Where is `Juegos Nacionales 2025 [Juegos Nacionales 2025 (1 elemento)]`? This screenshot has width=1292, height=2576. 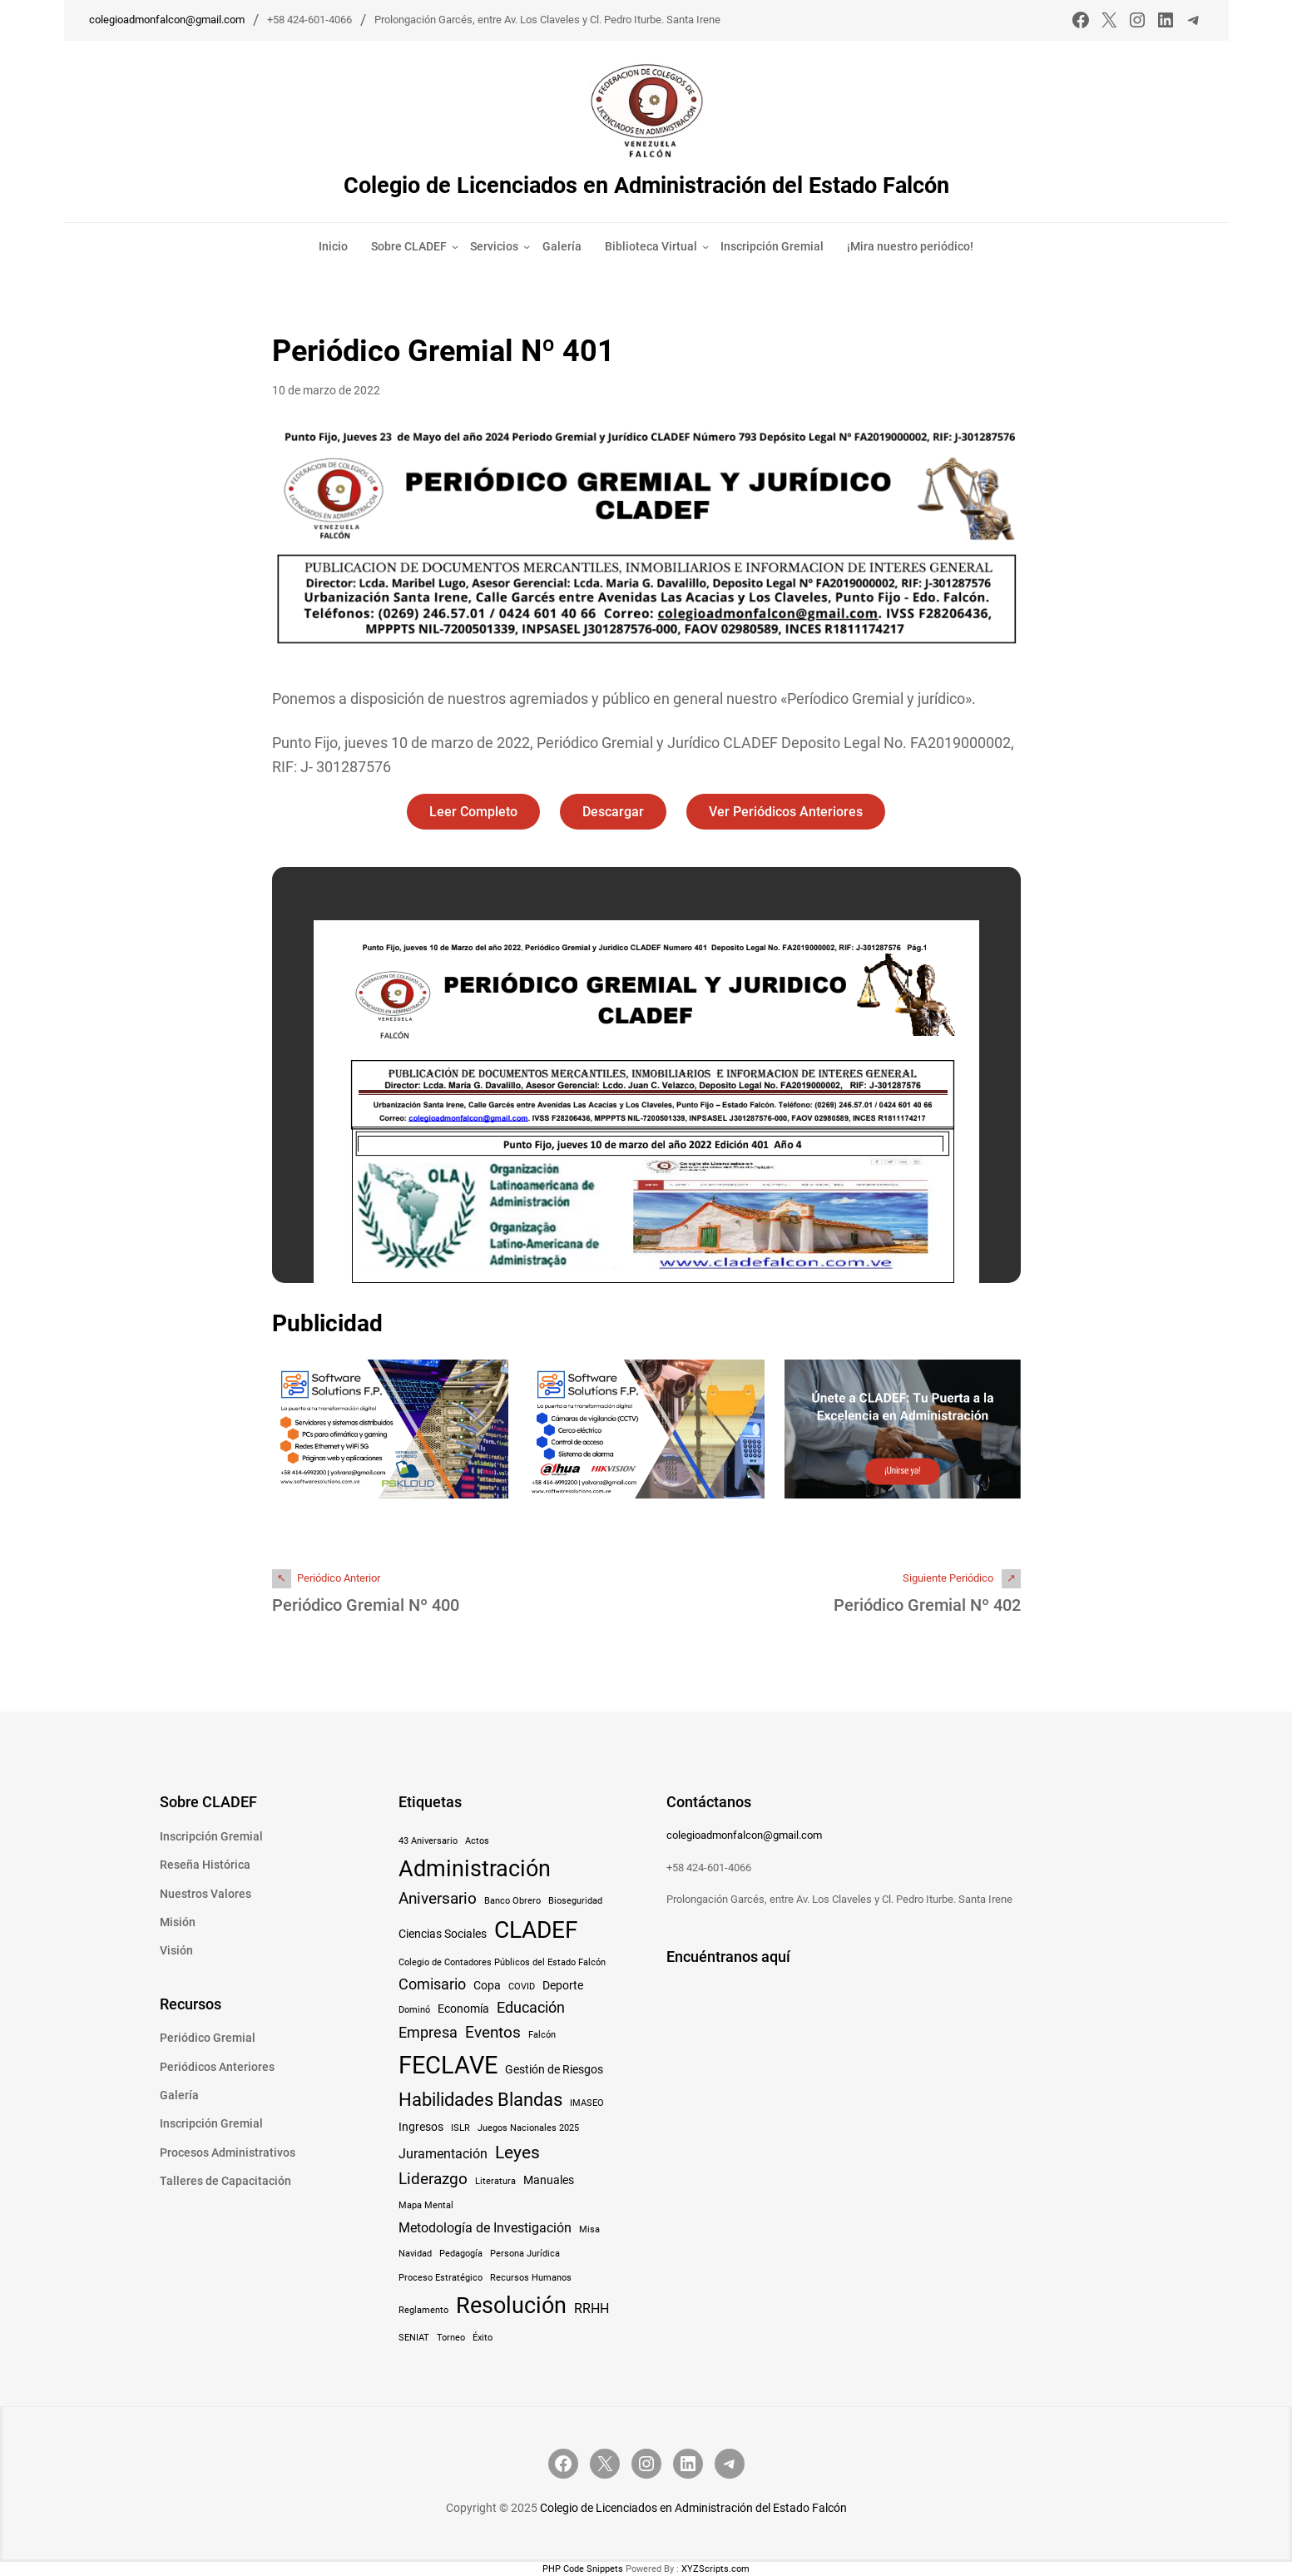 Juegos Nacionales 2025 [Juegos Nacionales 2025 (1 elemento)] is located at coordinates (528, 2127).